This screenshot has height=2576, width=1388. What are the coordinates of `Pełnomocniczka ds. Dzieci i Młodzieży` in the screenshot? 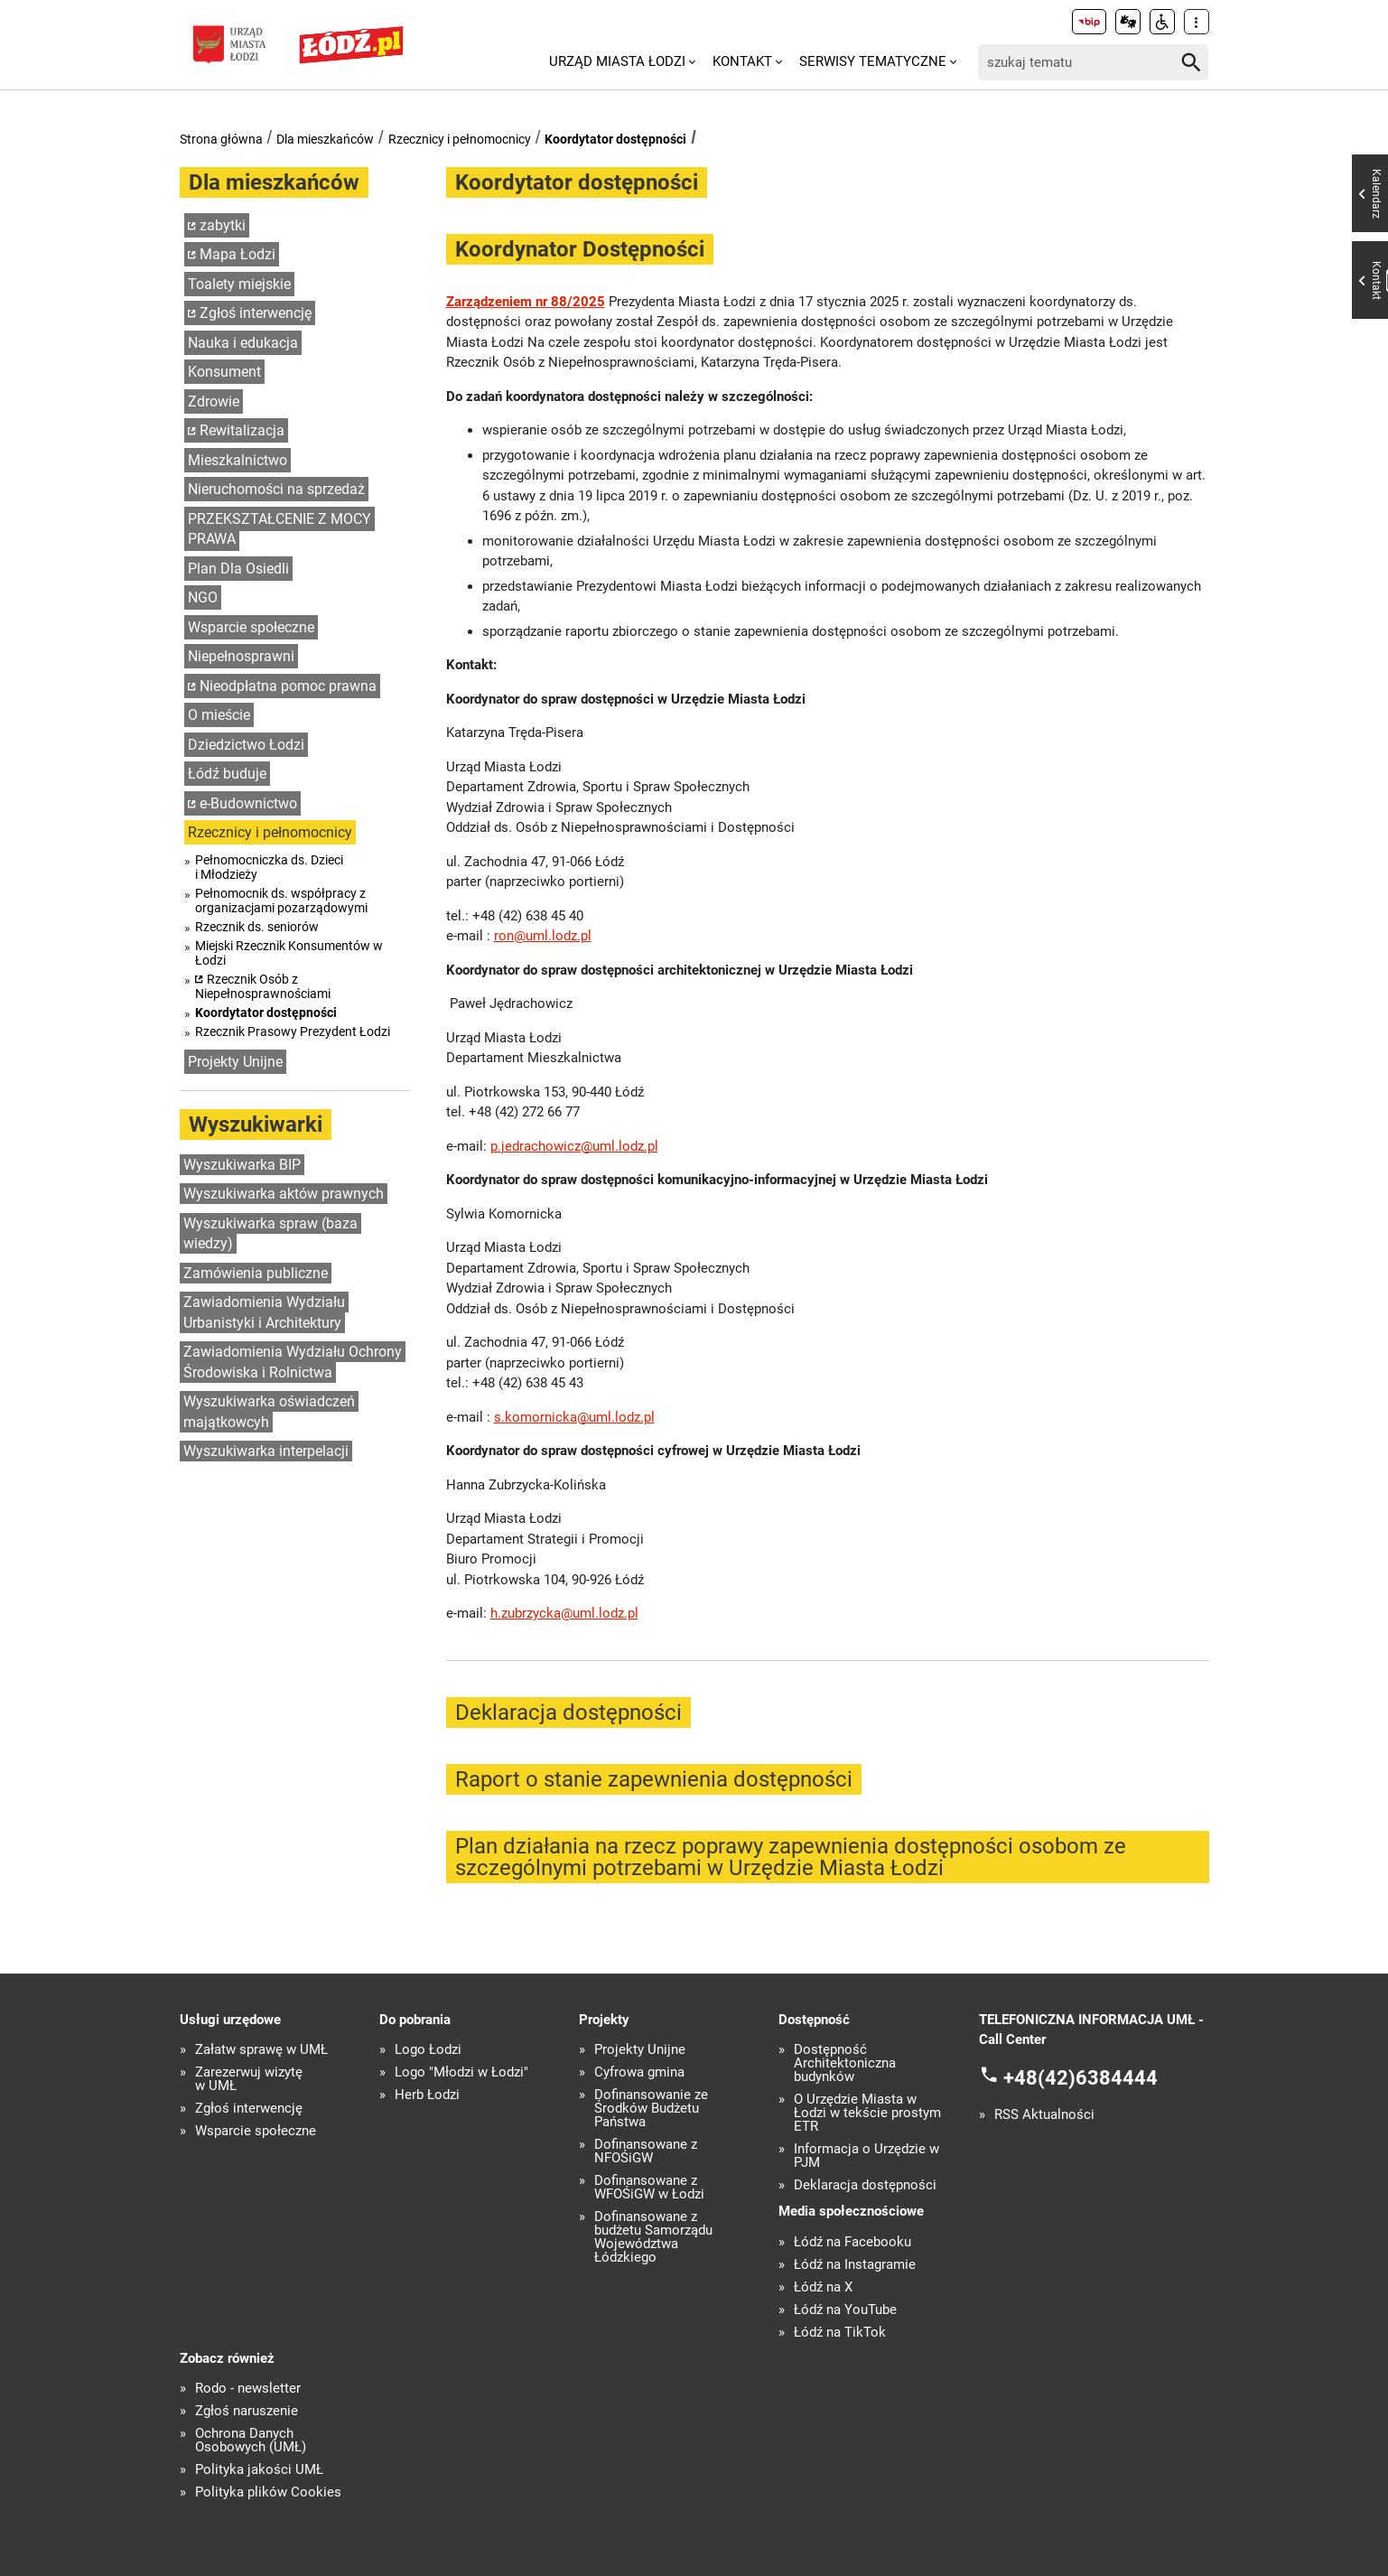 It's located at (269, 867).